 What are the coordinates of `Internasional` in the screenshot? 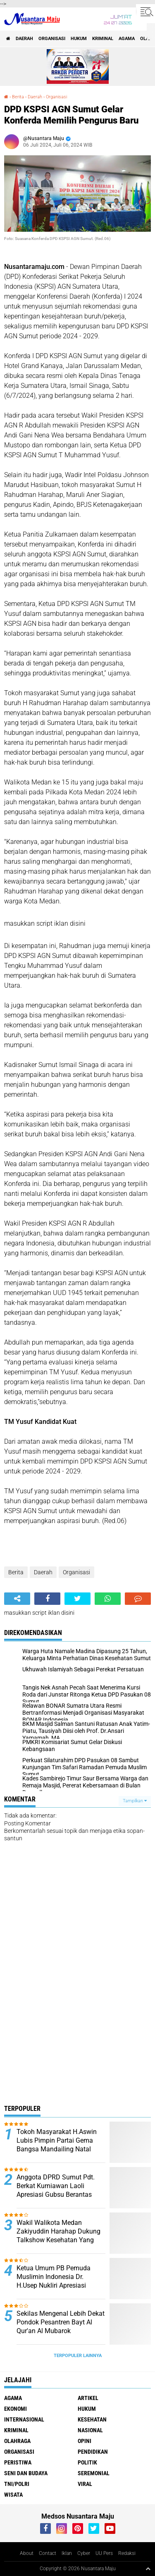 It's located at (24, 2419).